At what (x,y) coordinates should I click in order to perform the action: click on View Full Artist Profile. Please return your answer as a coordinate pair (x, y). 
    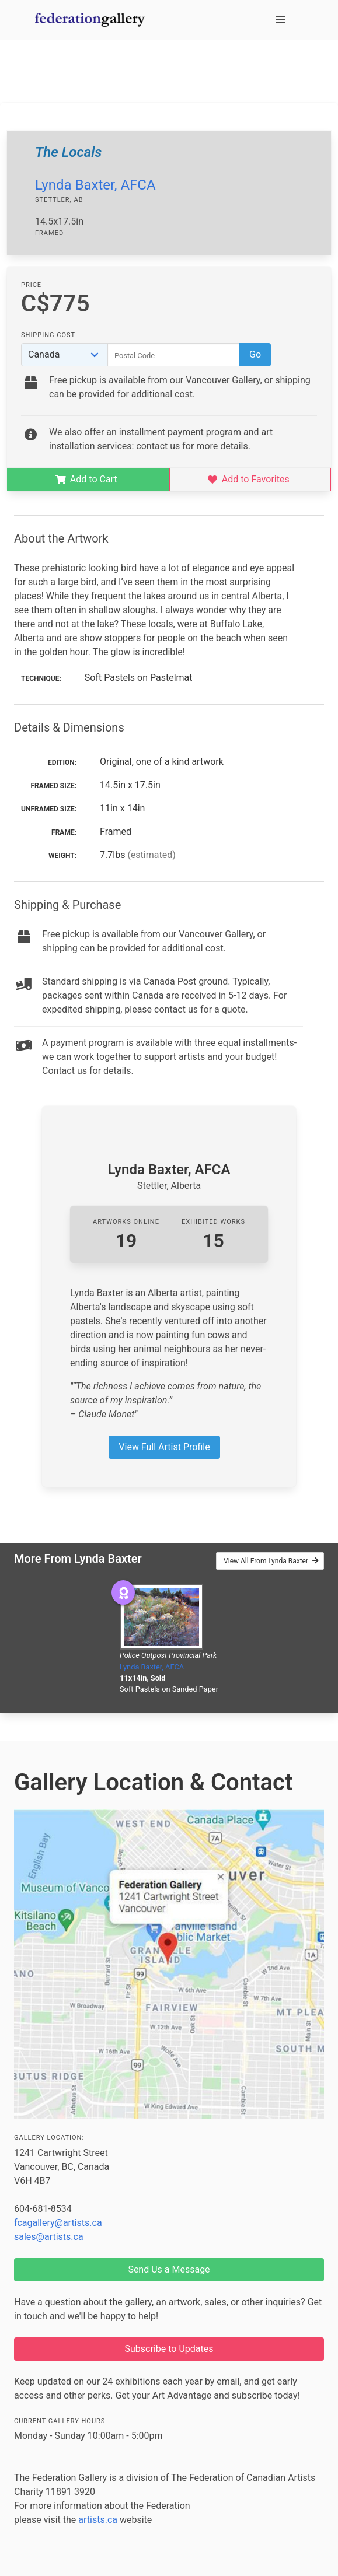
    Looking at the image, I should click on (164, 1446).